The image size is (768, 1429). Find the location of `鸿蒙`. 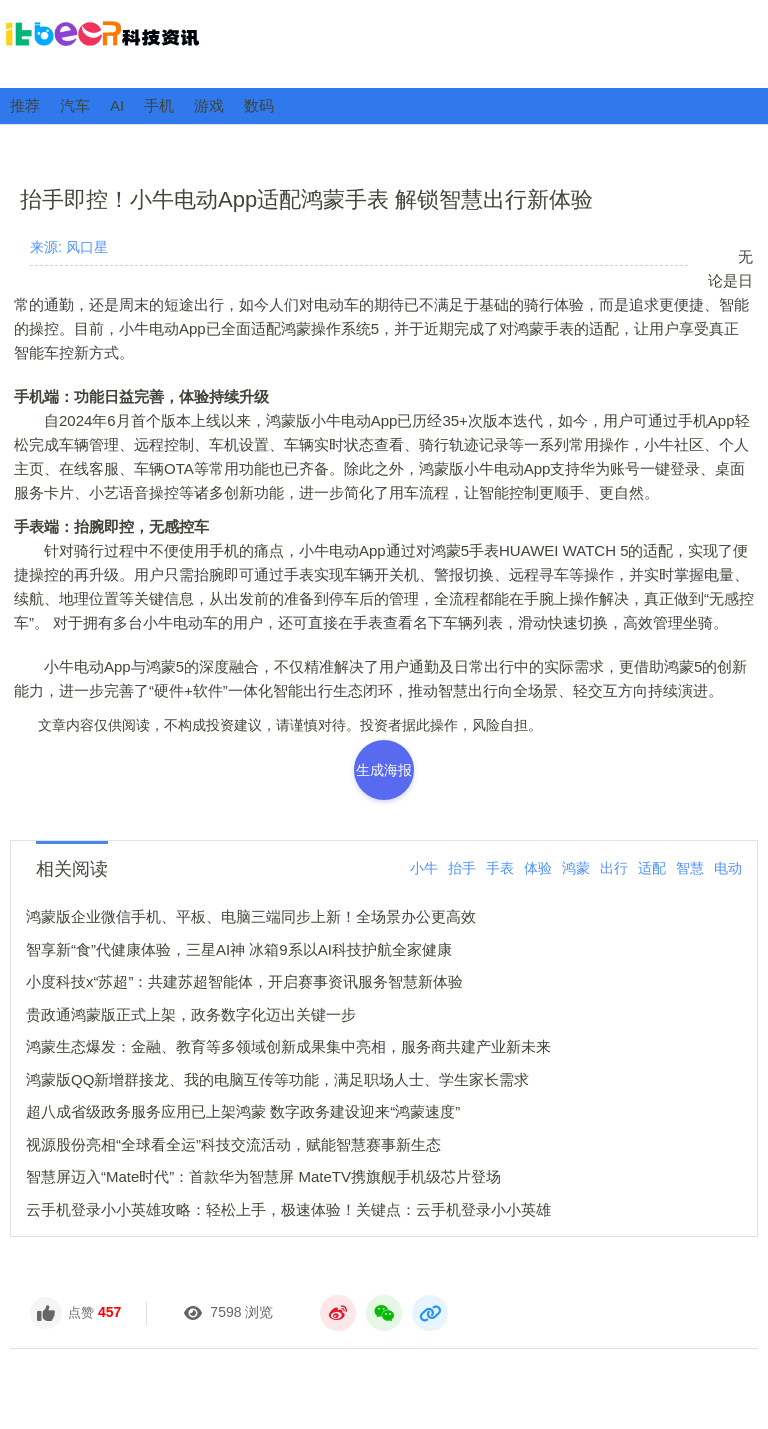

鸿蒙 is located at coordinates (576, 868).